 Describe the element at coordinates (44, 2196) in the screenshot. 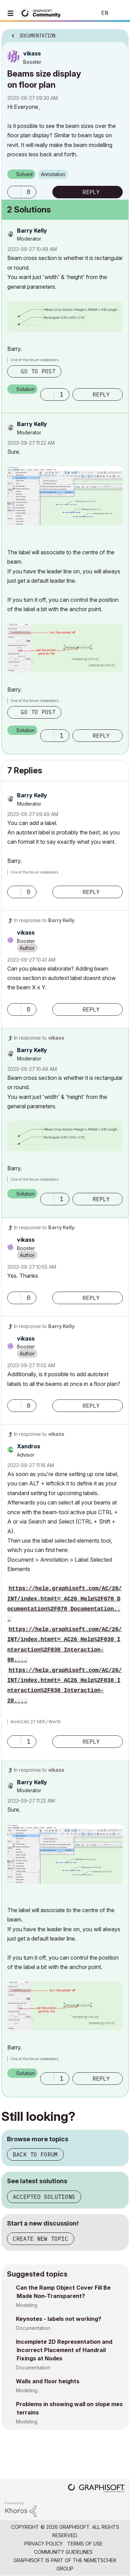

I see `Accepted solutions` at that location.